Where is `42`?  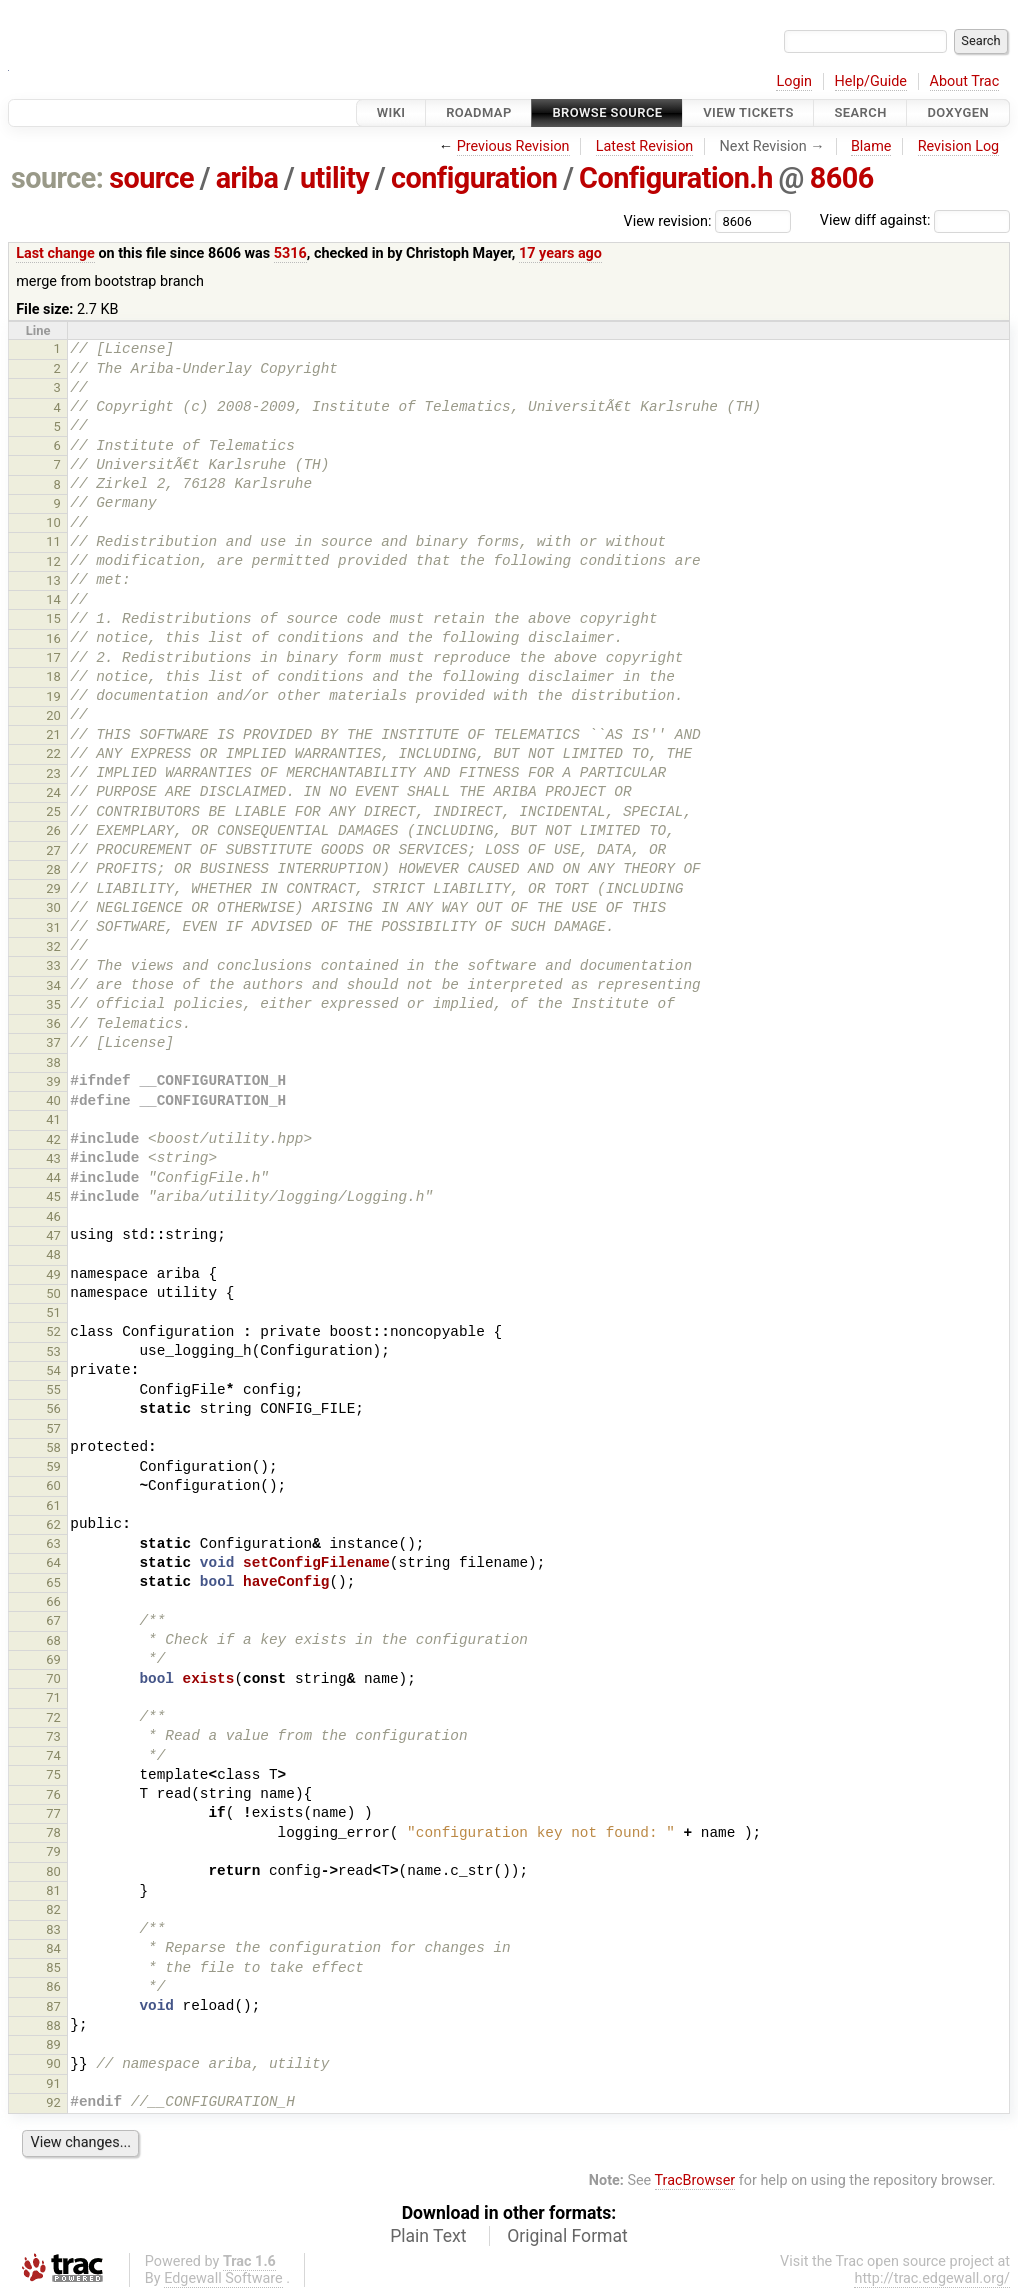 42 is located at coordinates (53, 1139).